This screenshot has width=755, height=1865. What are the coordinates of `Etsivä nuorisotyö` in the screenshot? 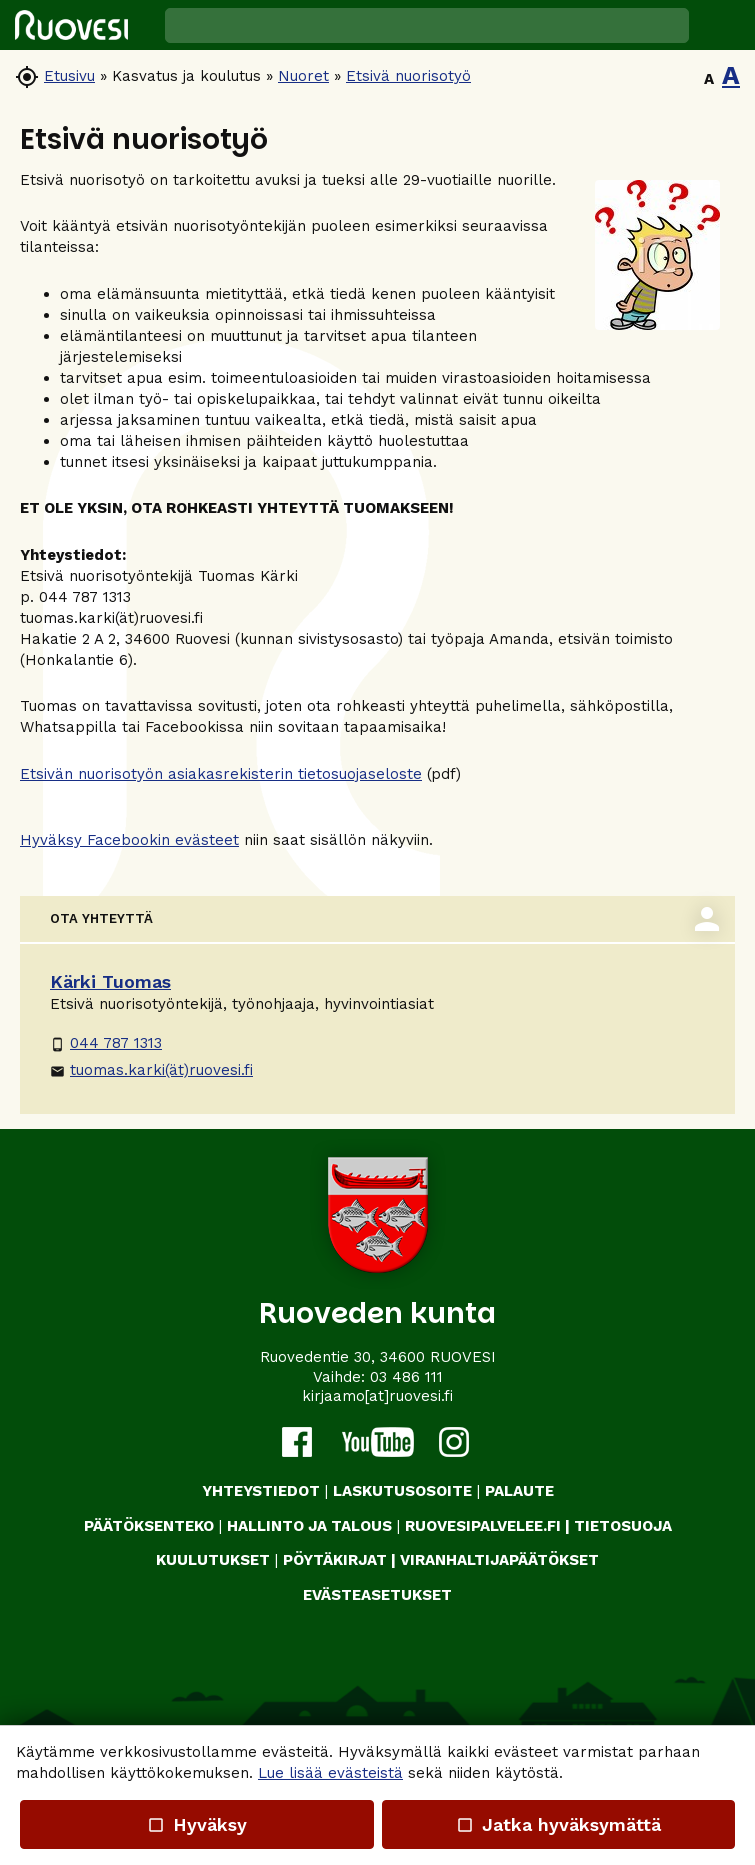 It's located at (408, 76).